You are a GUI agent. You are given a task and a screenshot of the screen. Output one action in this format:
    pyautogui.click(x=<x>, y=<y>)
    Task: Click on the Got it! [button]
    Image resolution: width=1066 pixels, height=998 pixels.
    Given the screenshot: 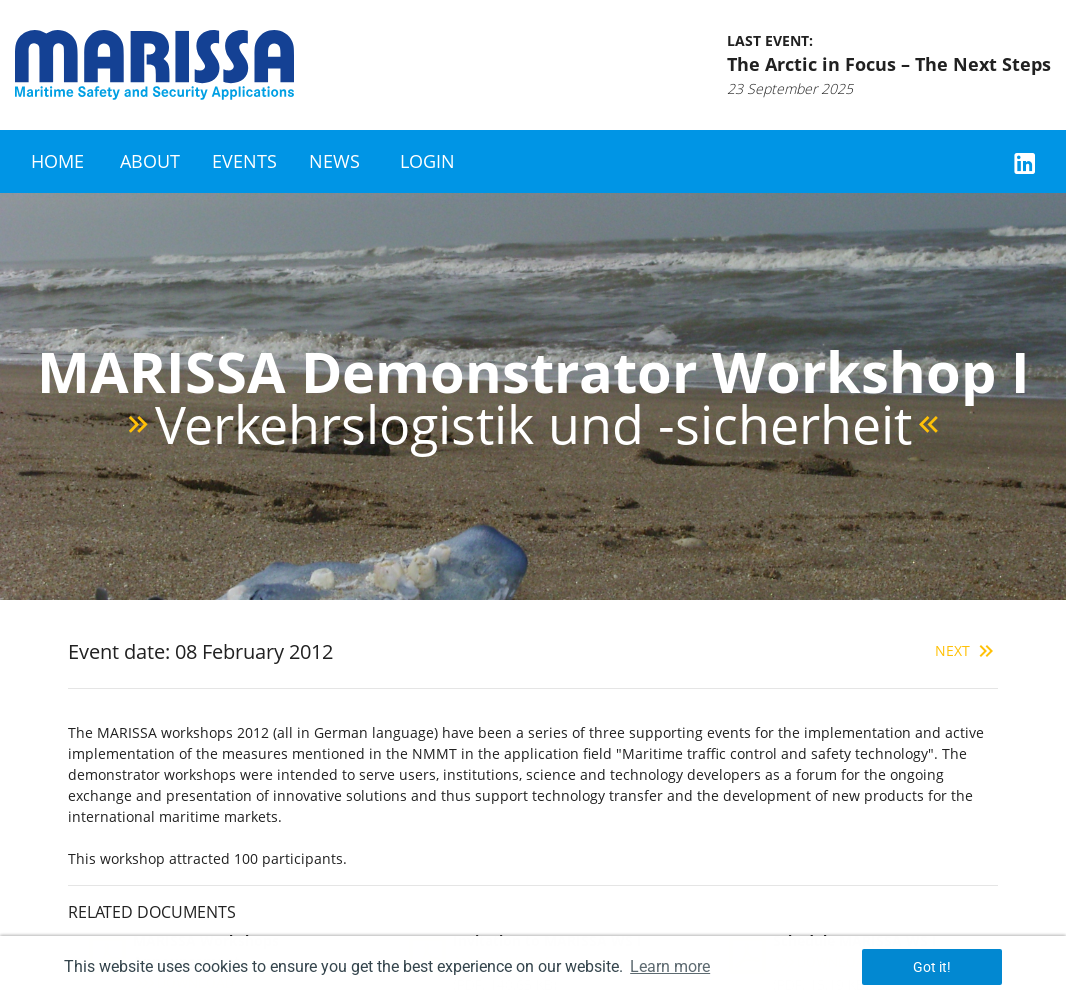 What is the action you would take?
    pyautogui.click(x=932, y=967)
    